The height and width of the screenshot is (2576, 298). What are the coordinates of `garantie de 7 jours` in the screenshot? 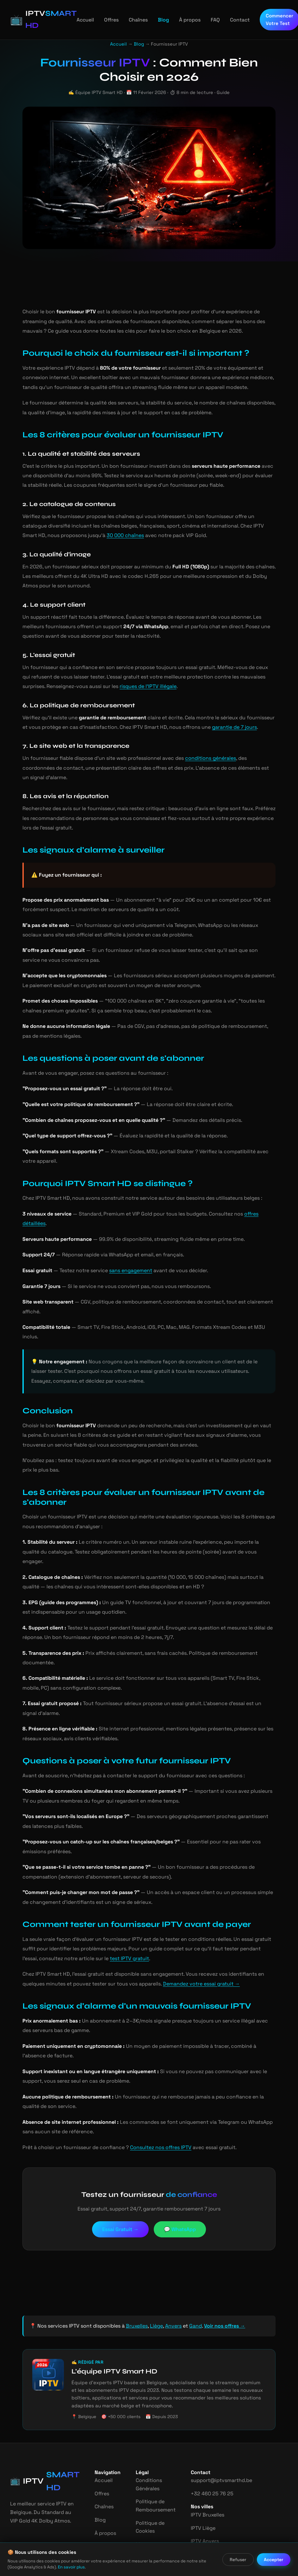 It's located at (216, 727).